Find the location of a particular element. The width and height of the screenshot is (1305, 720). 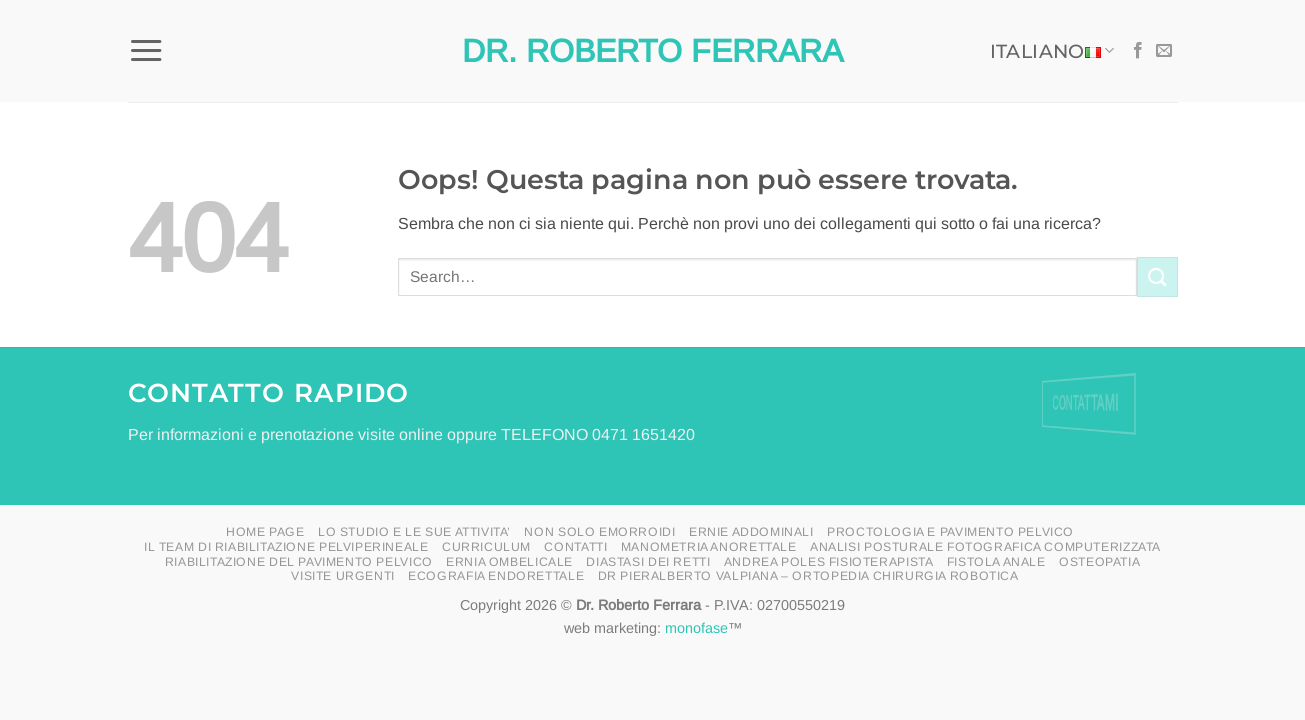

DIASTASI DEI RETTI is located at coordinates (648, 562).